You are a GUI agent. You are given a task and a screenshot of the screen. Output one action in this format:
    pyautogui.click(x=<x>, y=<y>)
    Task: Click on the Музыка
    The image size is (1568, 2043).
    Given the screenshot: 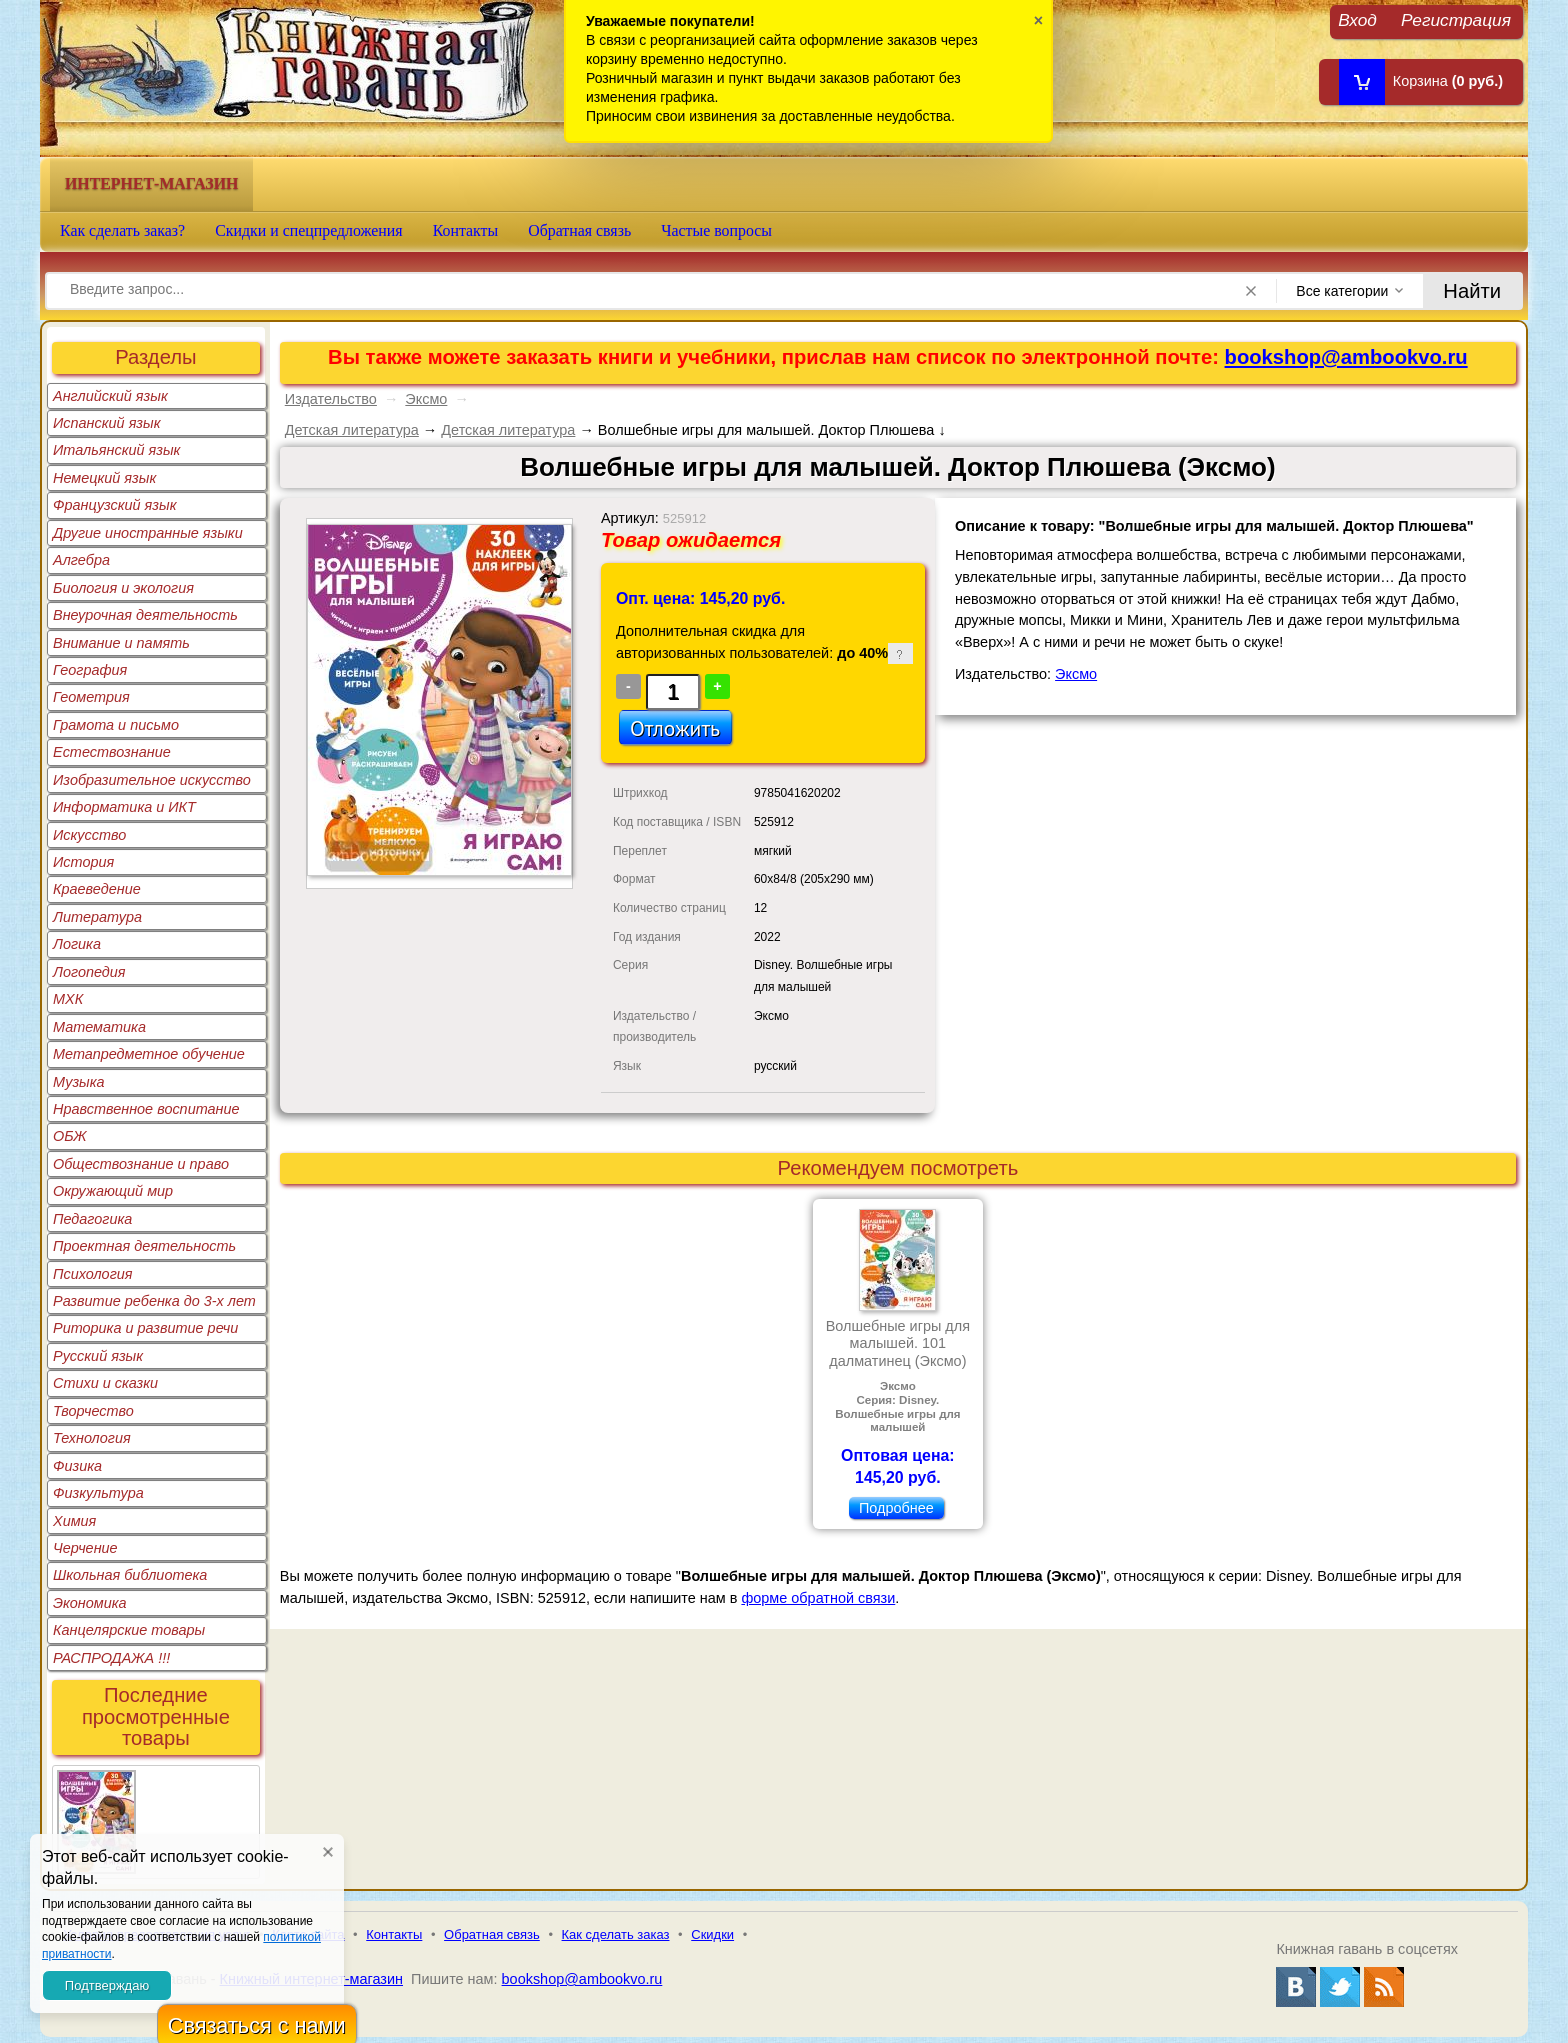 What is the action you would take?
    pyautogui.click(x=79, y=1082)
    